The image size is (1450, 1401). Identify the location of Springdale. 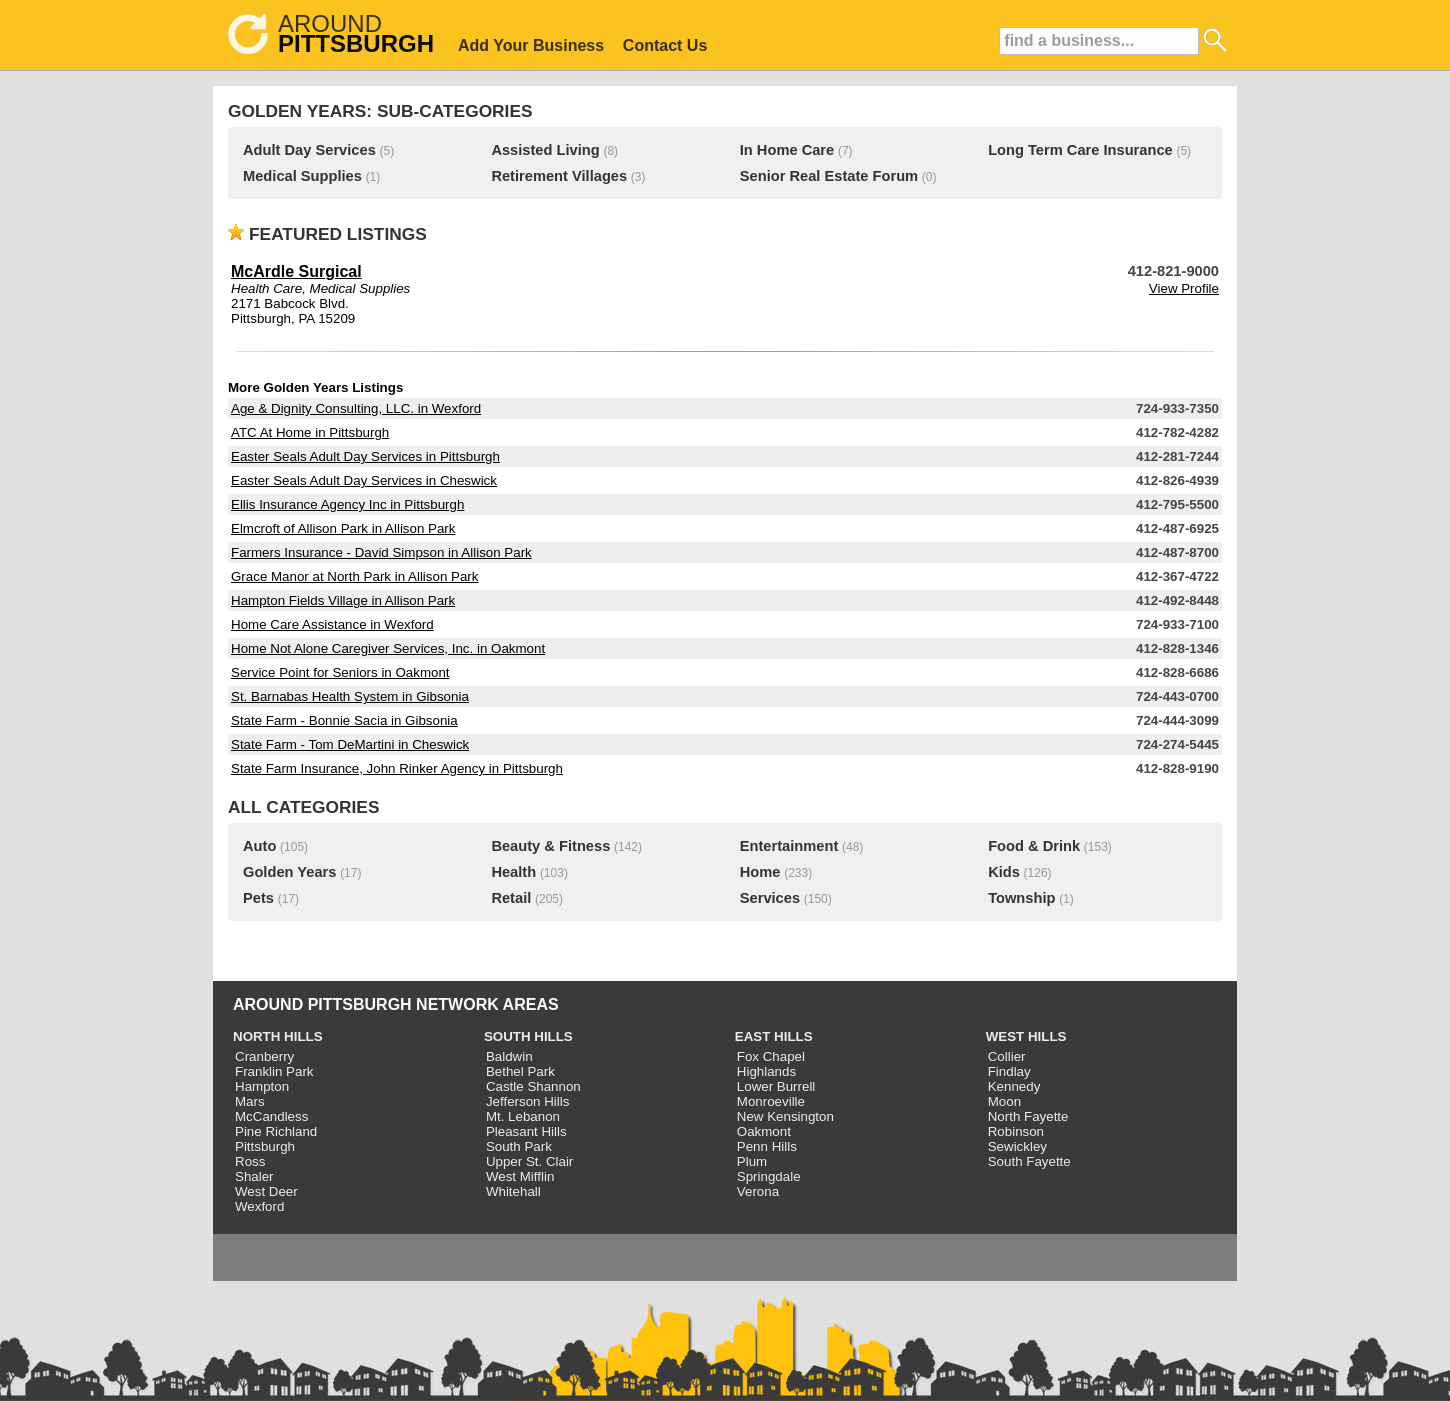
(769, 1176).